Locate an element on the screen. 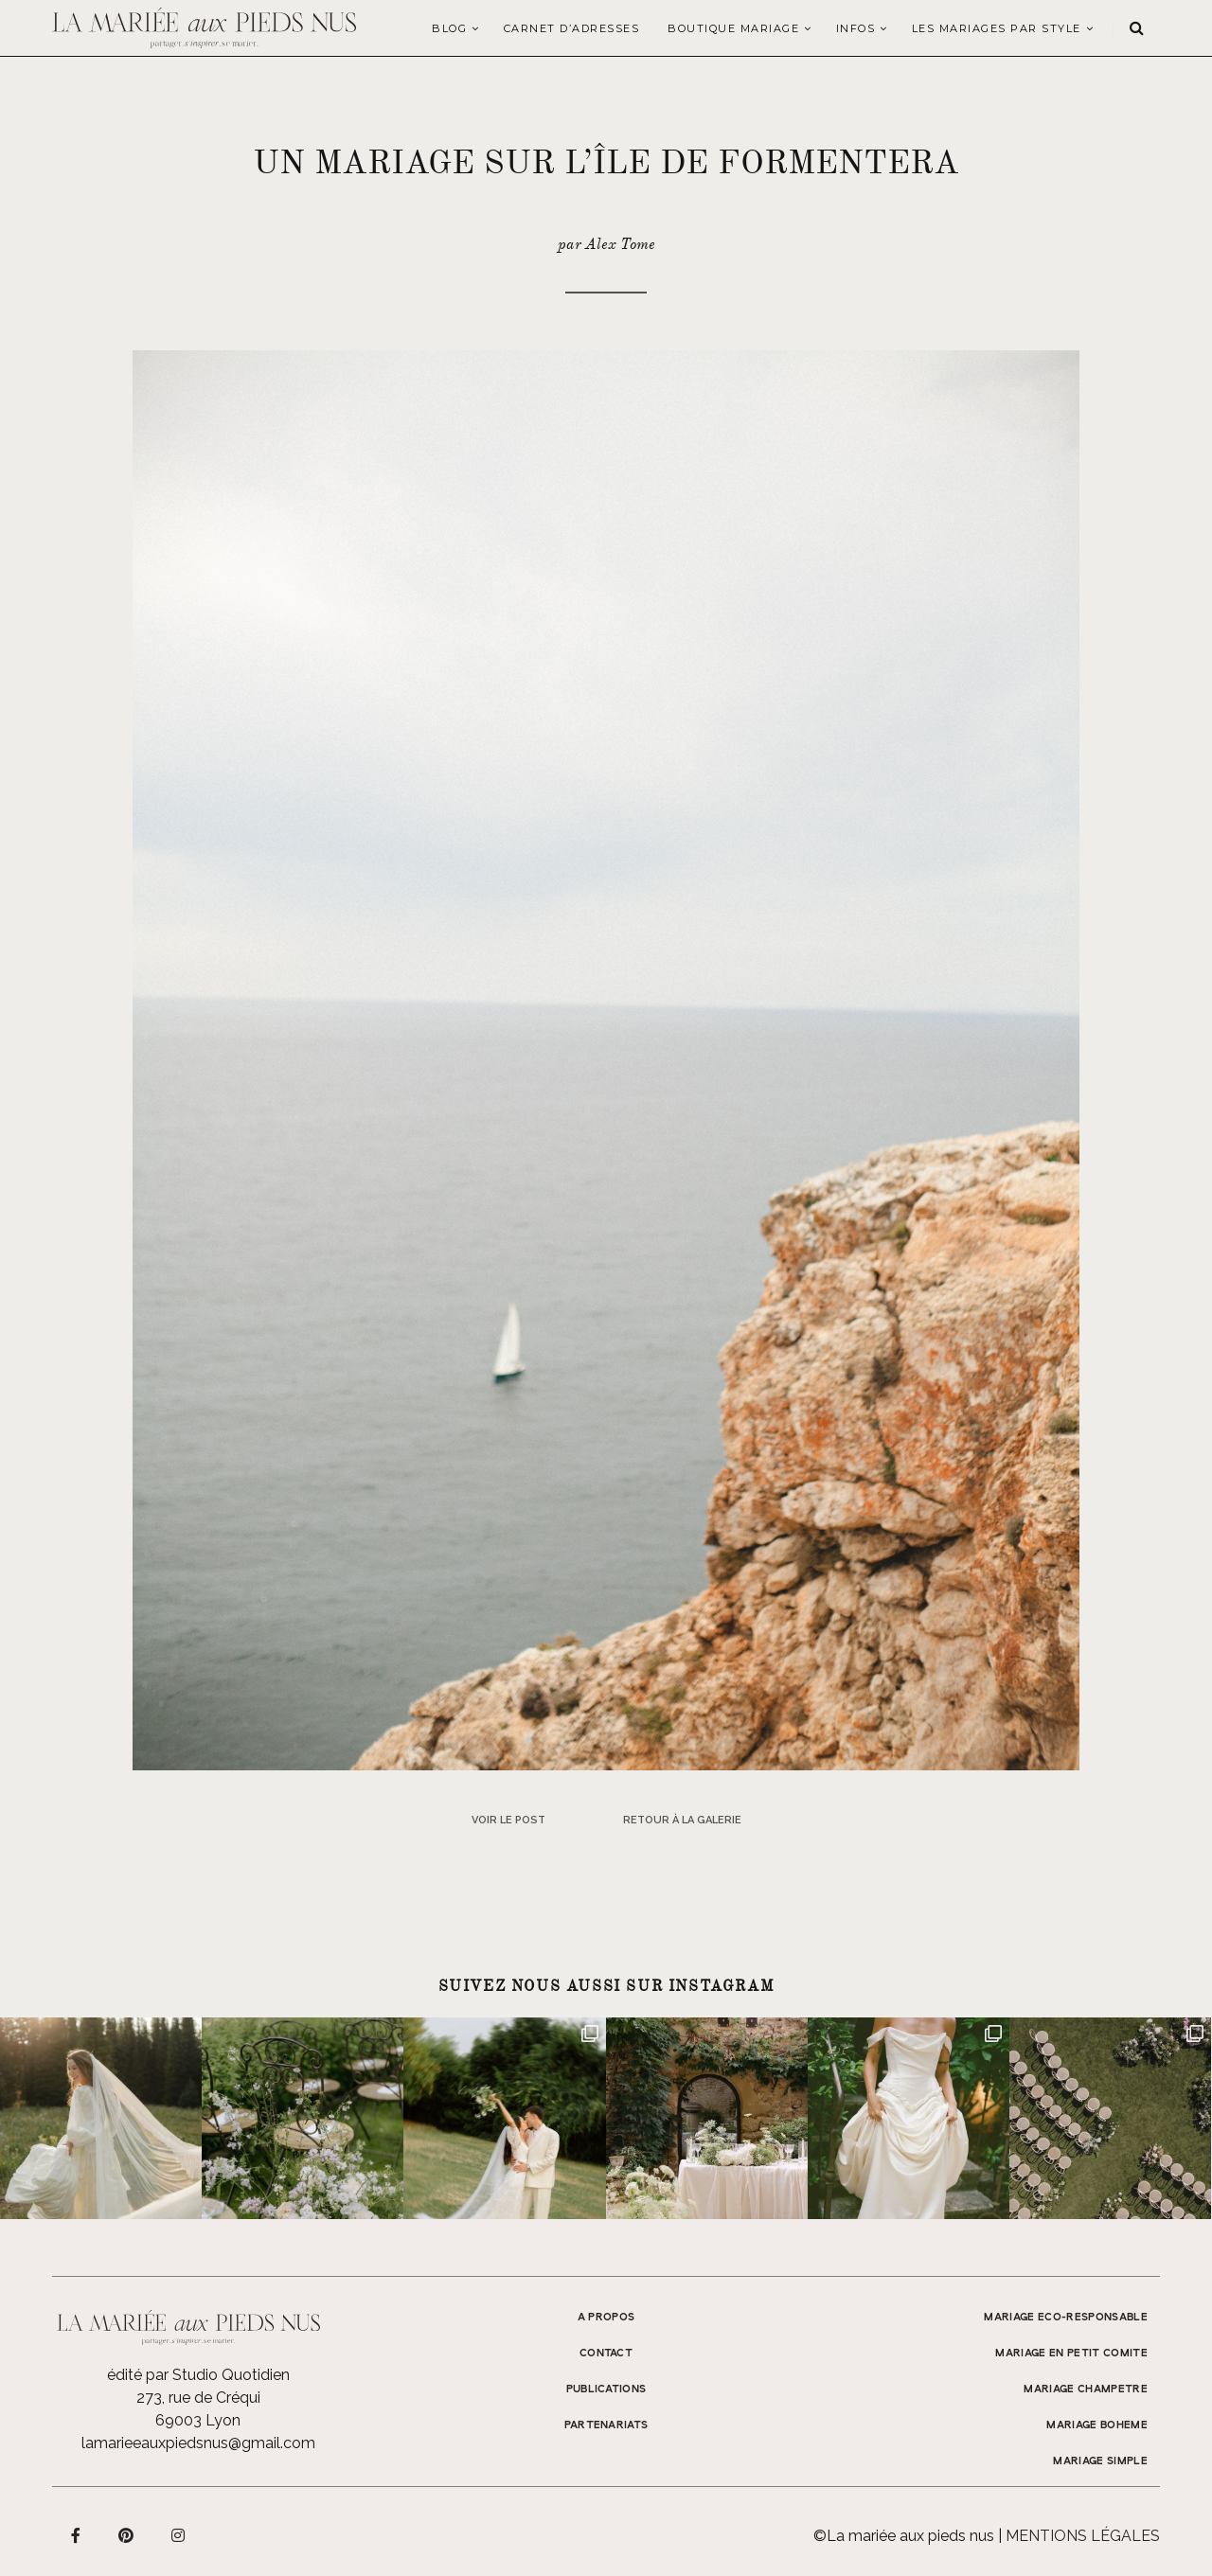 The image size is (1212, 2576). Infos is located at coordinates (856, 28).